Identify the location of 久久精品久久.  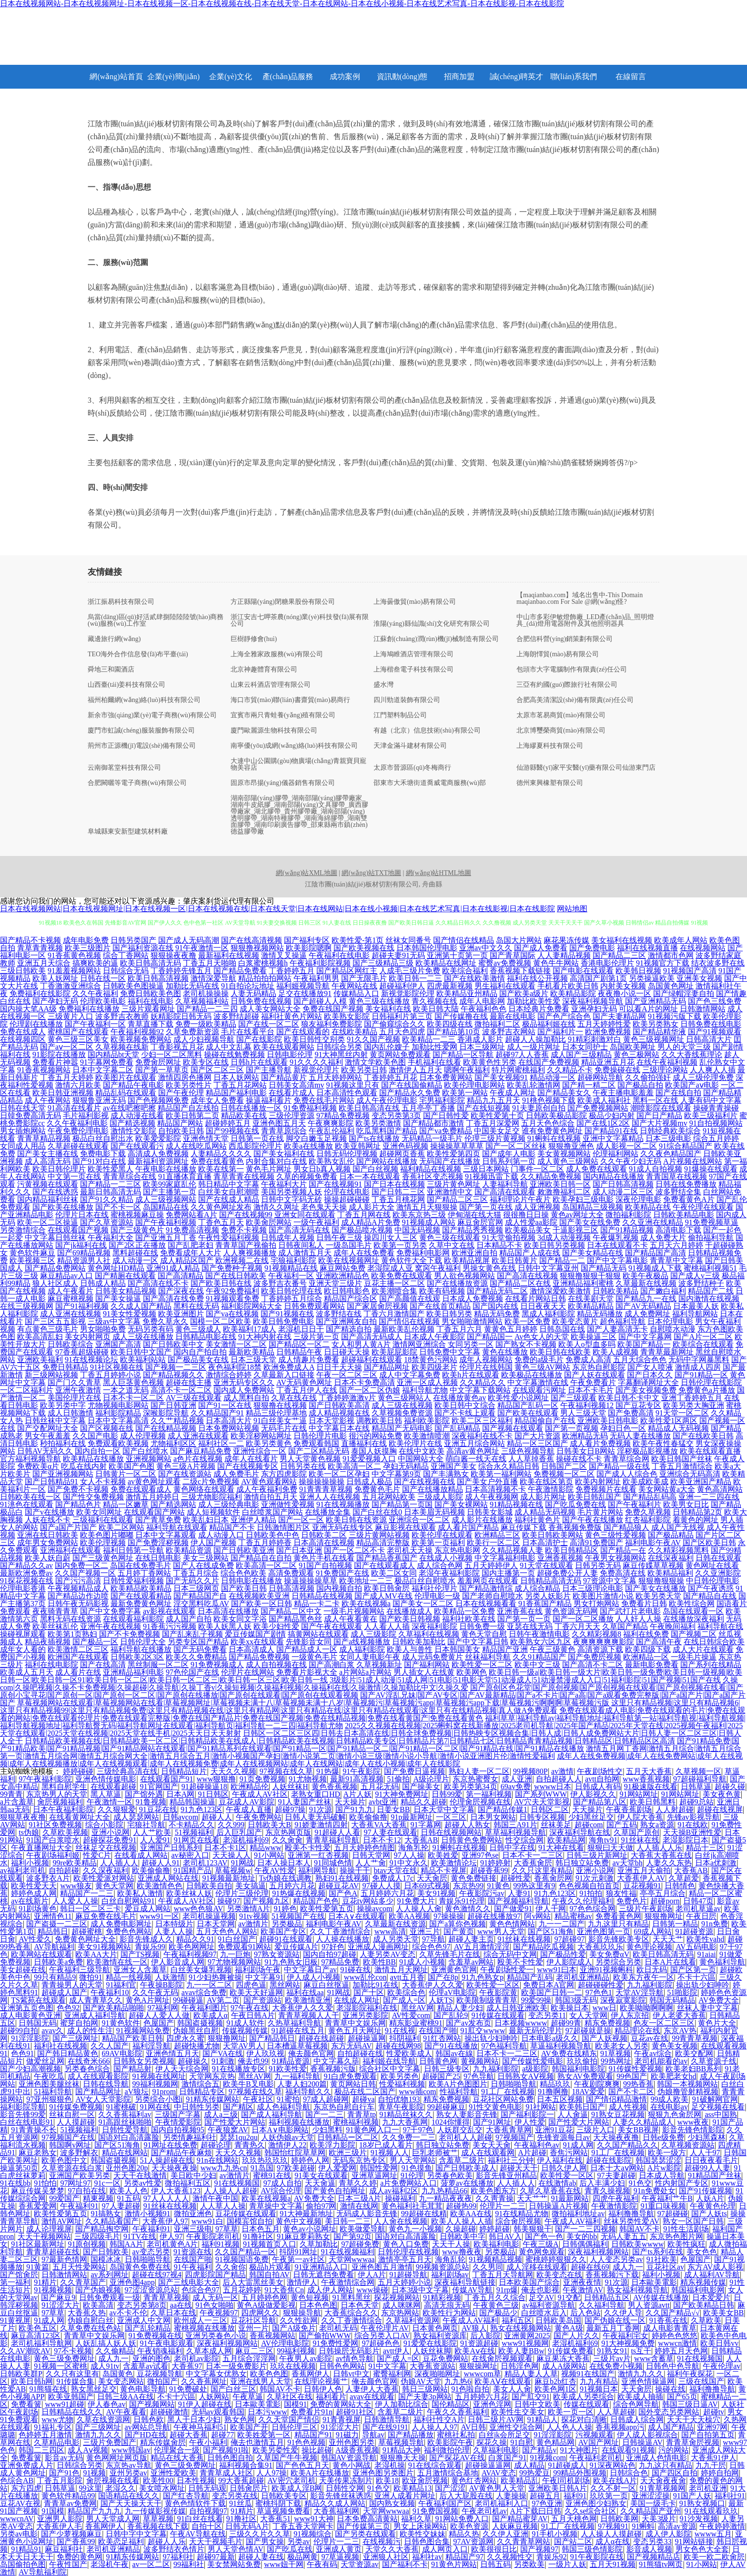
(482, 1382).